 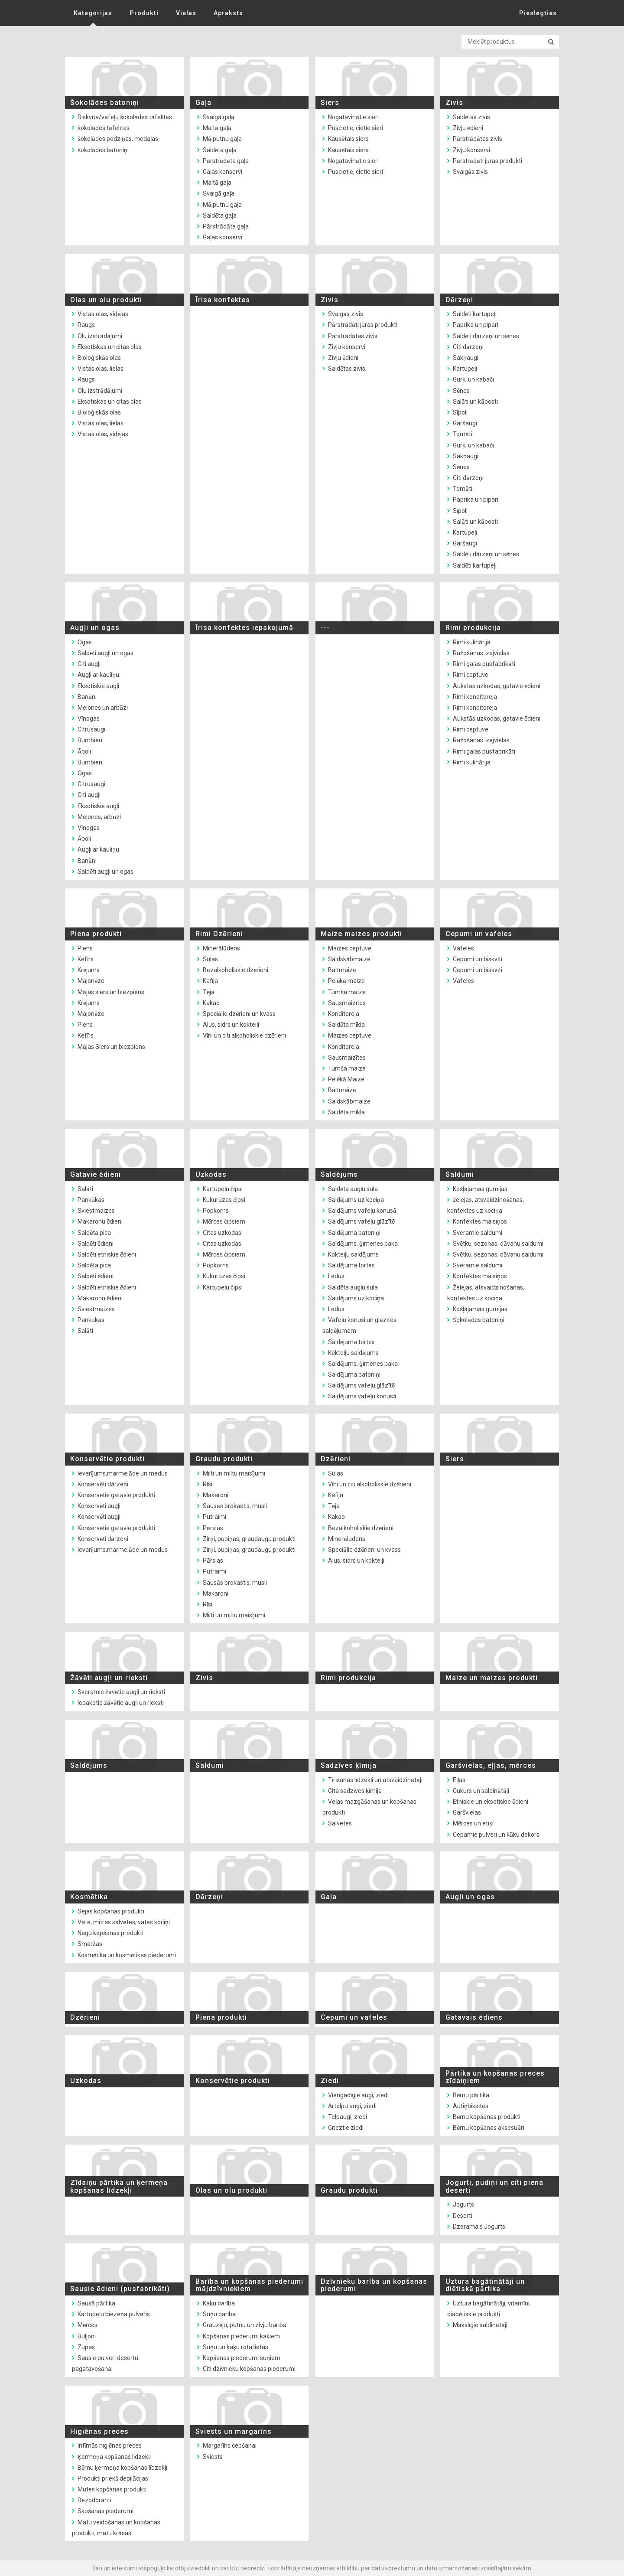 I want to click on Krējums, so click(x=89, y=969).